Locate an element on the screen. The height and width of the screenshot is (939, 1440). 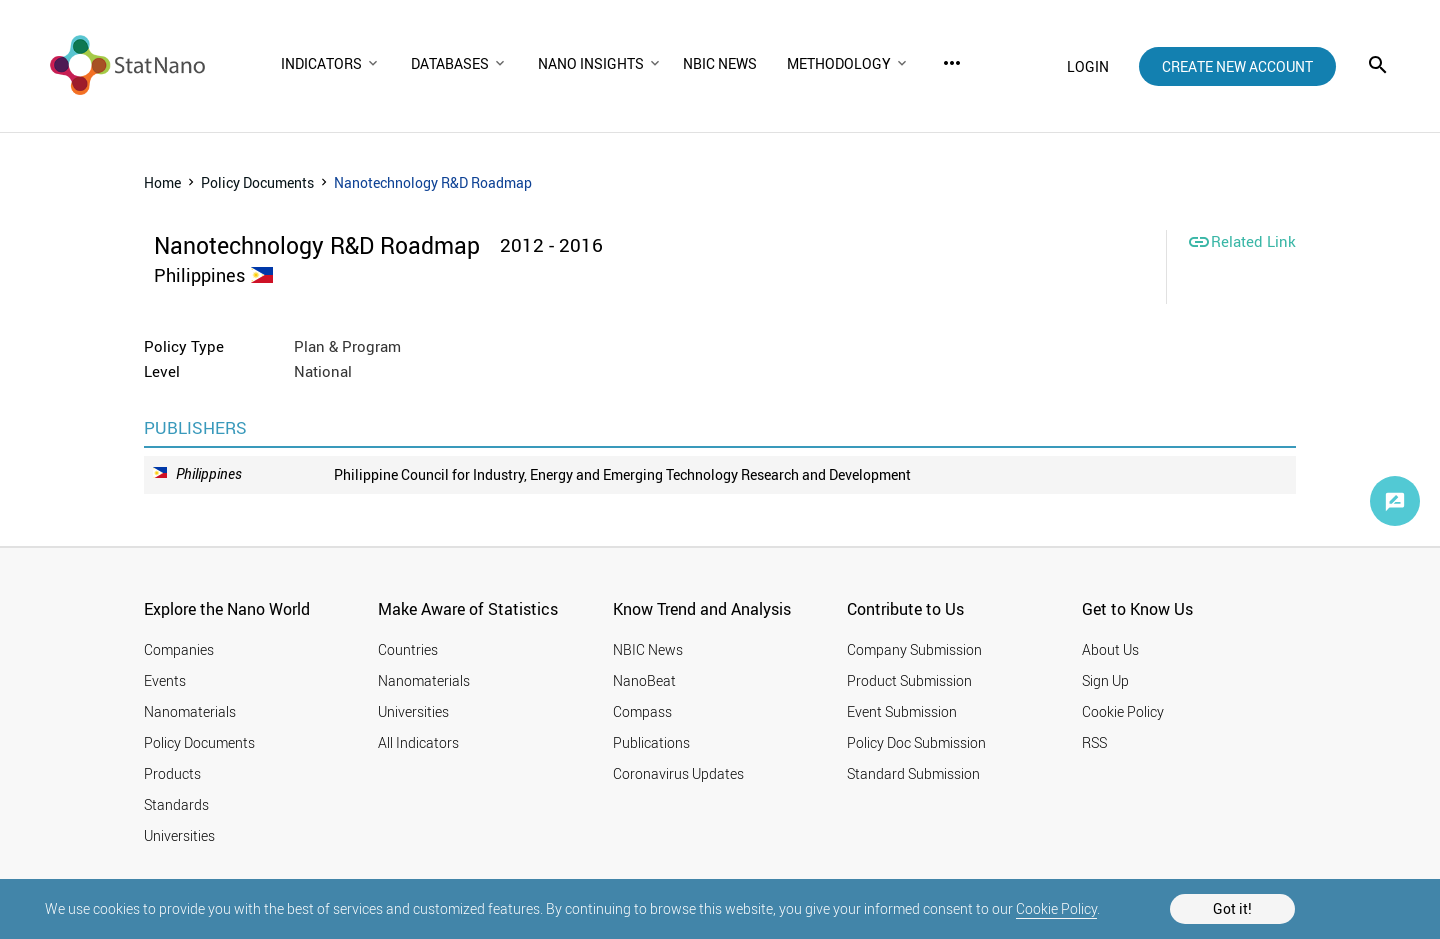
more_horiz is located at coordinates (952, 63).